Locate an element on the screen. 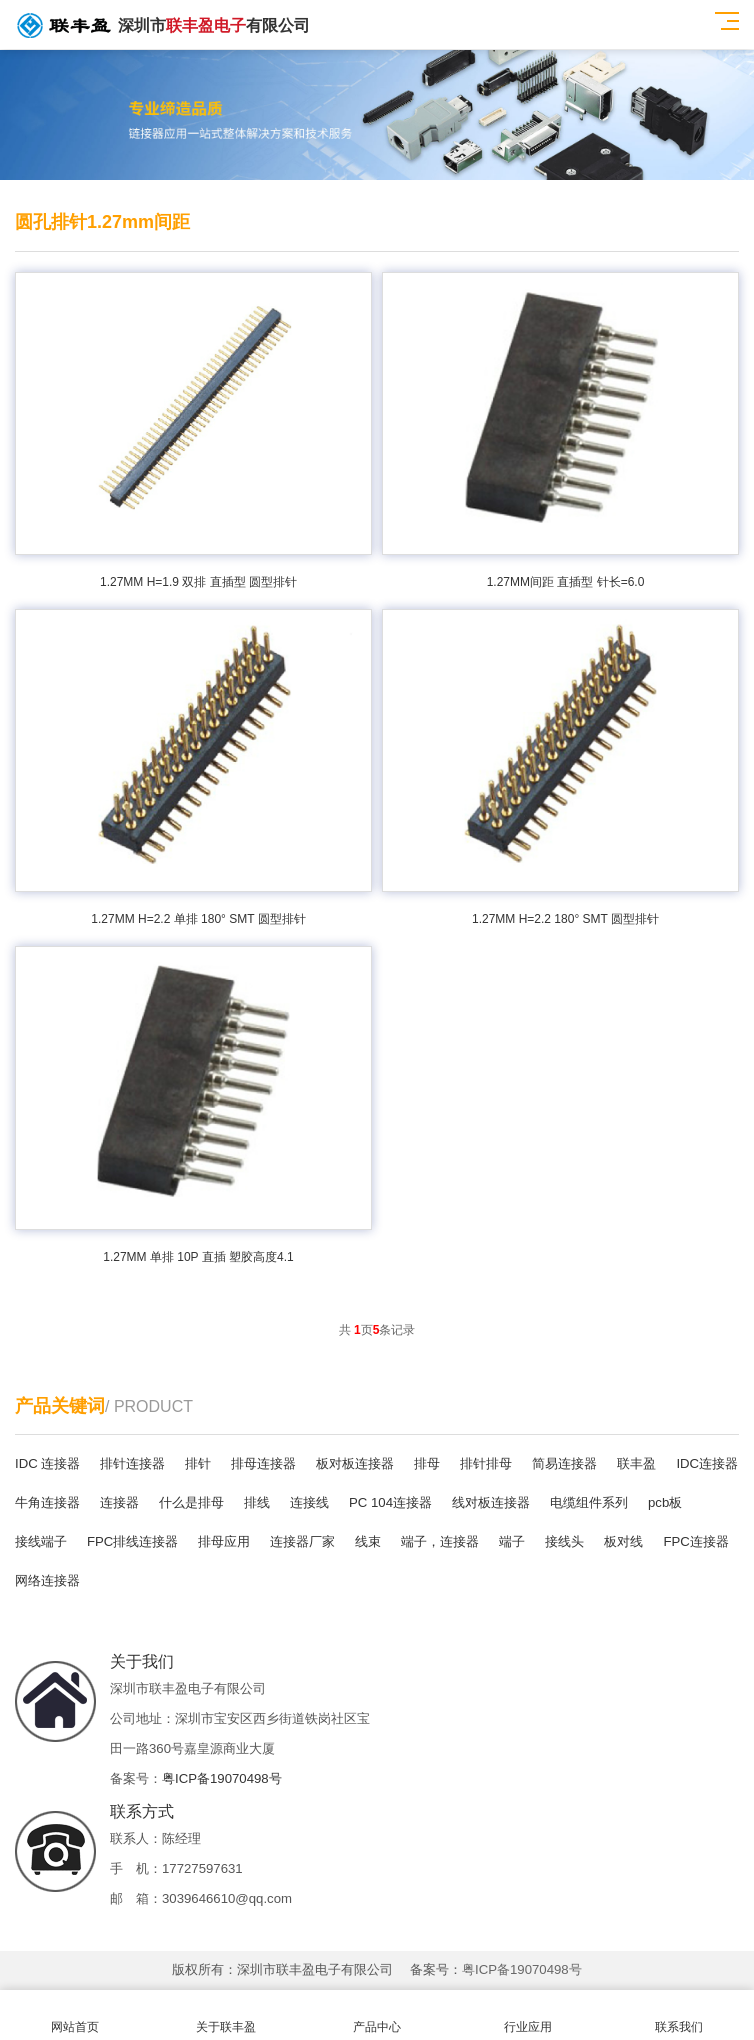  线对板连接器 is located at coordinates (491, 1502).